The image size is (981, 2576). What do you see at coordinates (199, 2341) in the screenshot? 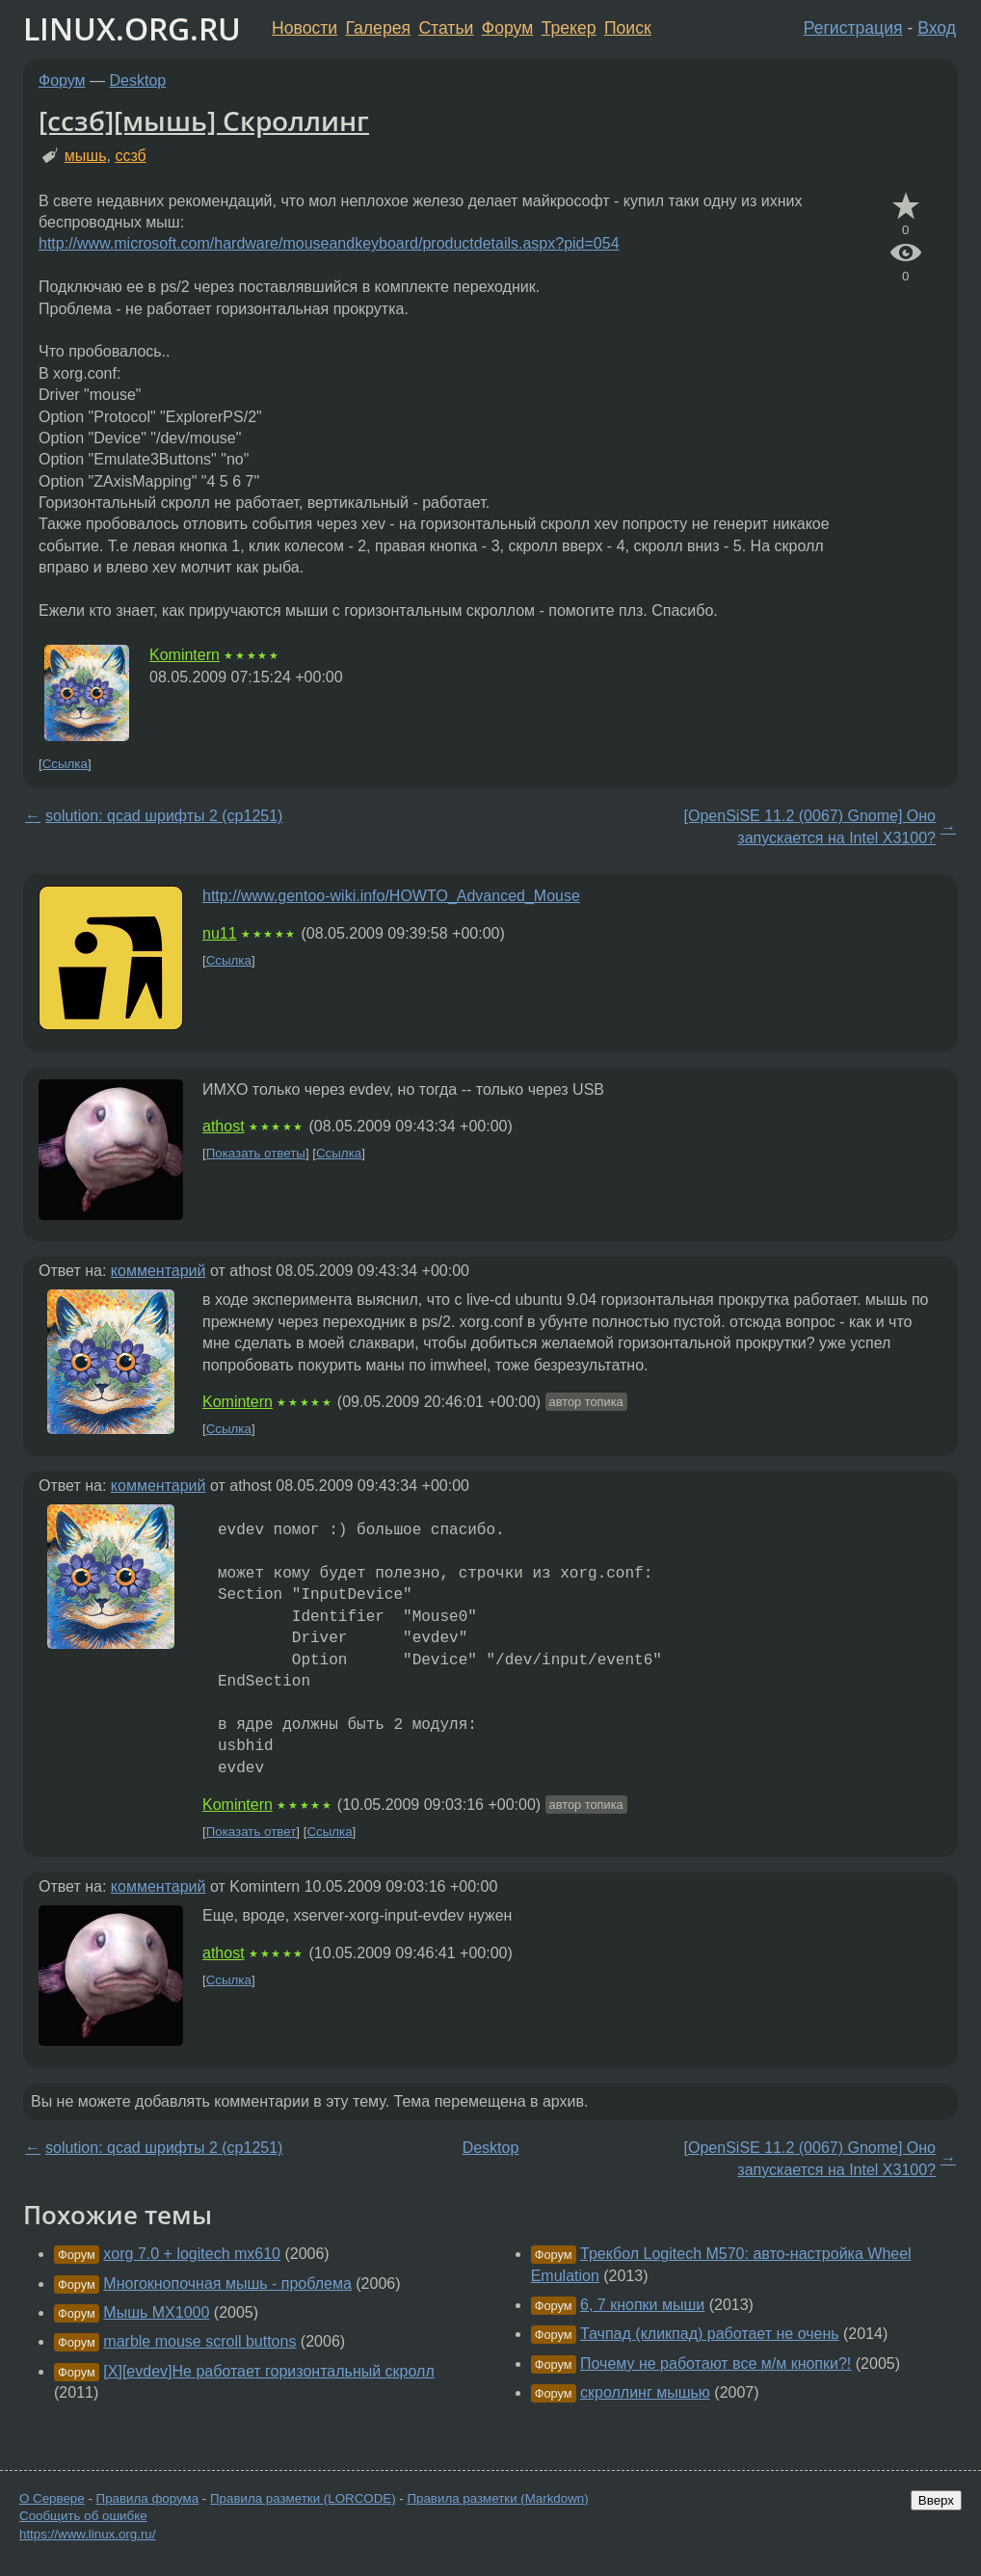
I see `marble mouse scroll buttons` at bounding box center [199, 2341].